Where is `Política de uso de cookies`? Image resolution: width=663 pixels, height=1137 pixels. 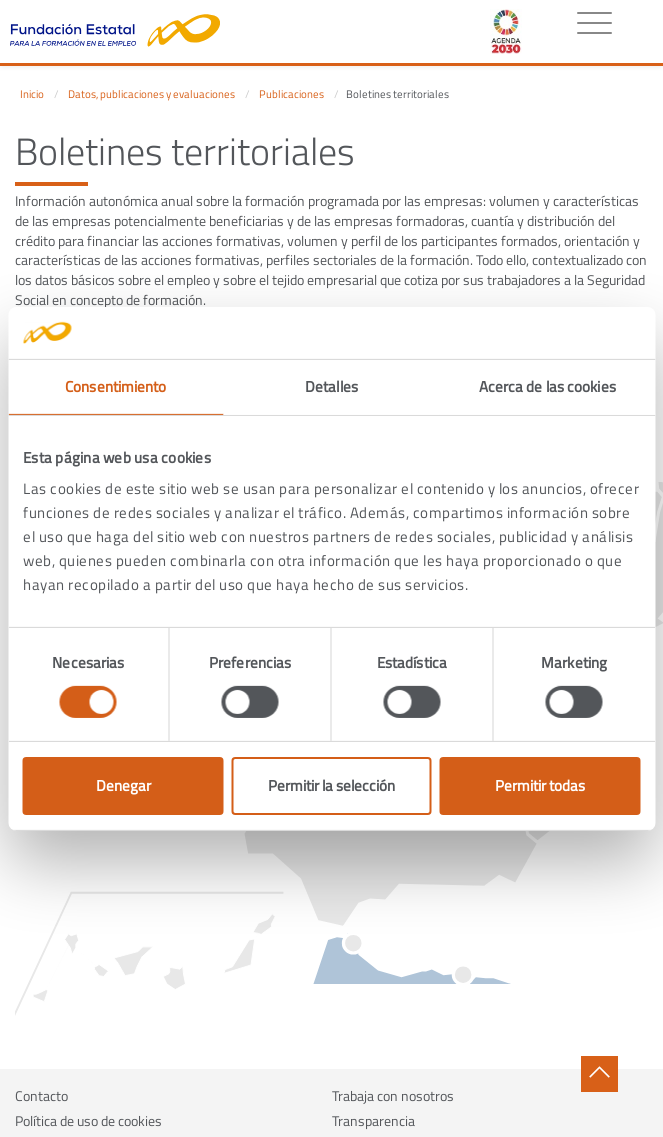 Política de uso de cookies is located at coordinates (88, 1120).